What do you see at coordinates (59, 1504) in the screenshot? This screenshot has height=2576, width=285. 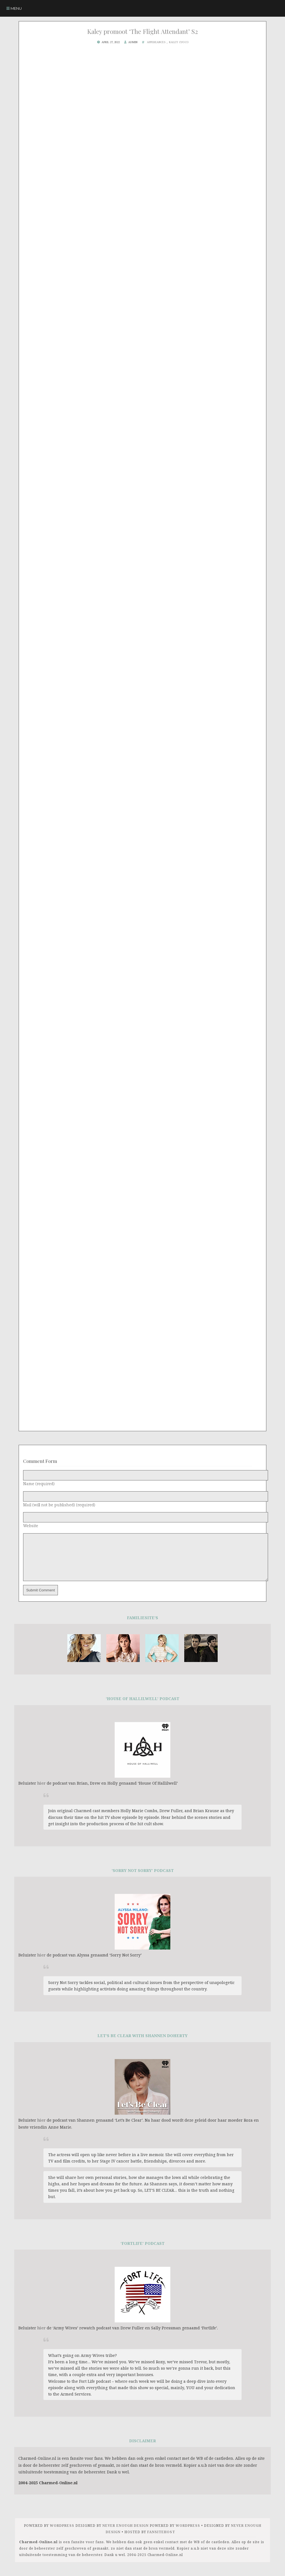 I see `Mail (will not be published) (required)` at bounding box center [59, 1504].